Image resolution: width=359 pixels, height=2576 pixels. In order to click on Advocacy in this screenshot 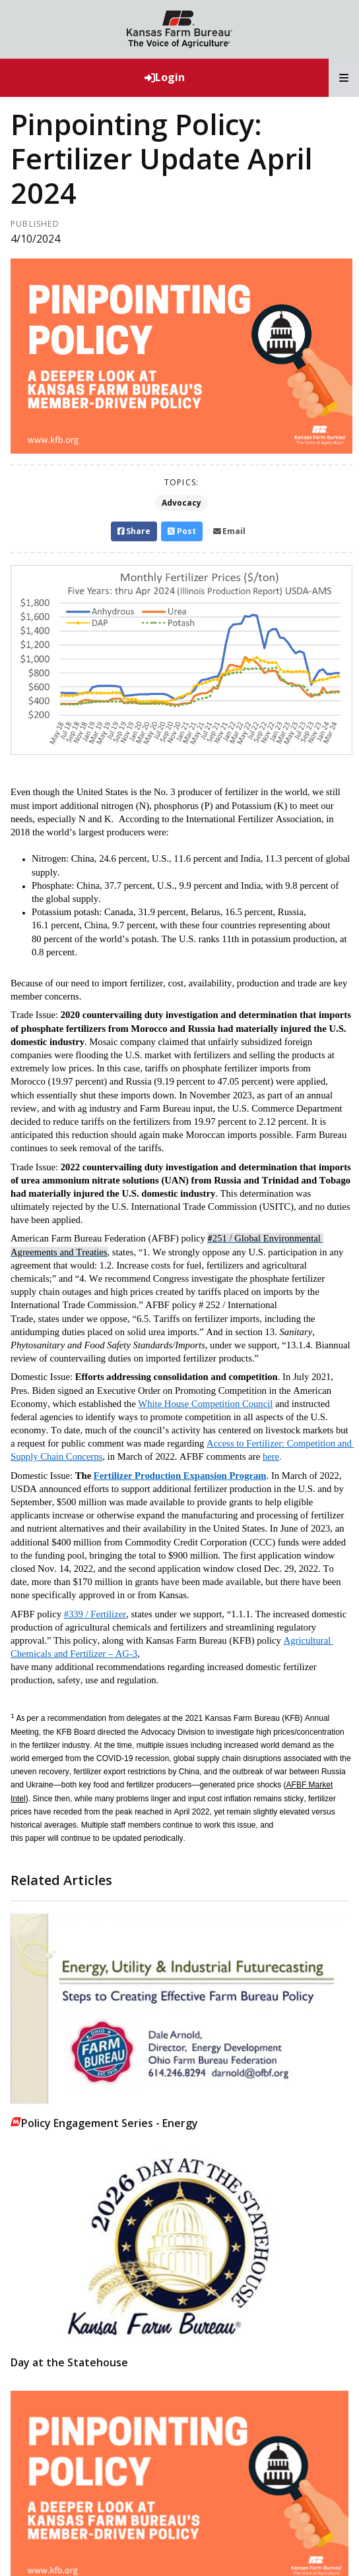, I will do `click(181, 502)`.